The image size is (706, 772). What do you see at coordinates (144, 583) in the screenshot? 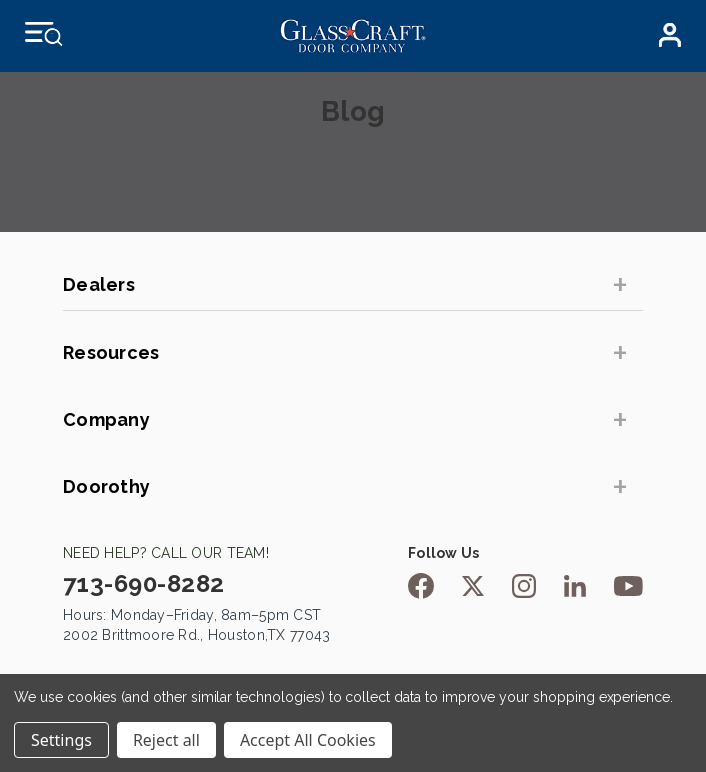
I see `713-690-8282` at bounding box center [144, 583].